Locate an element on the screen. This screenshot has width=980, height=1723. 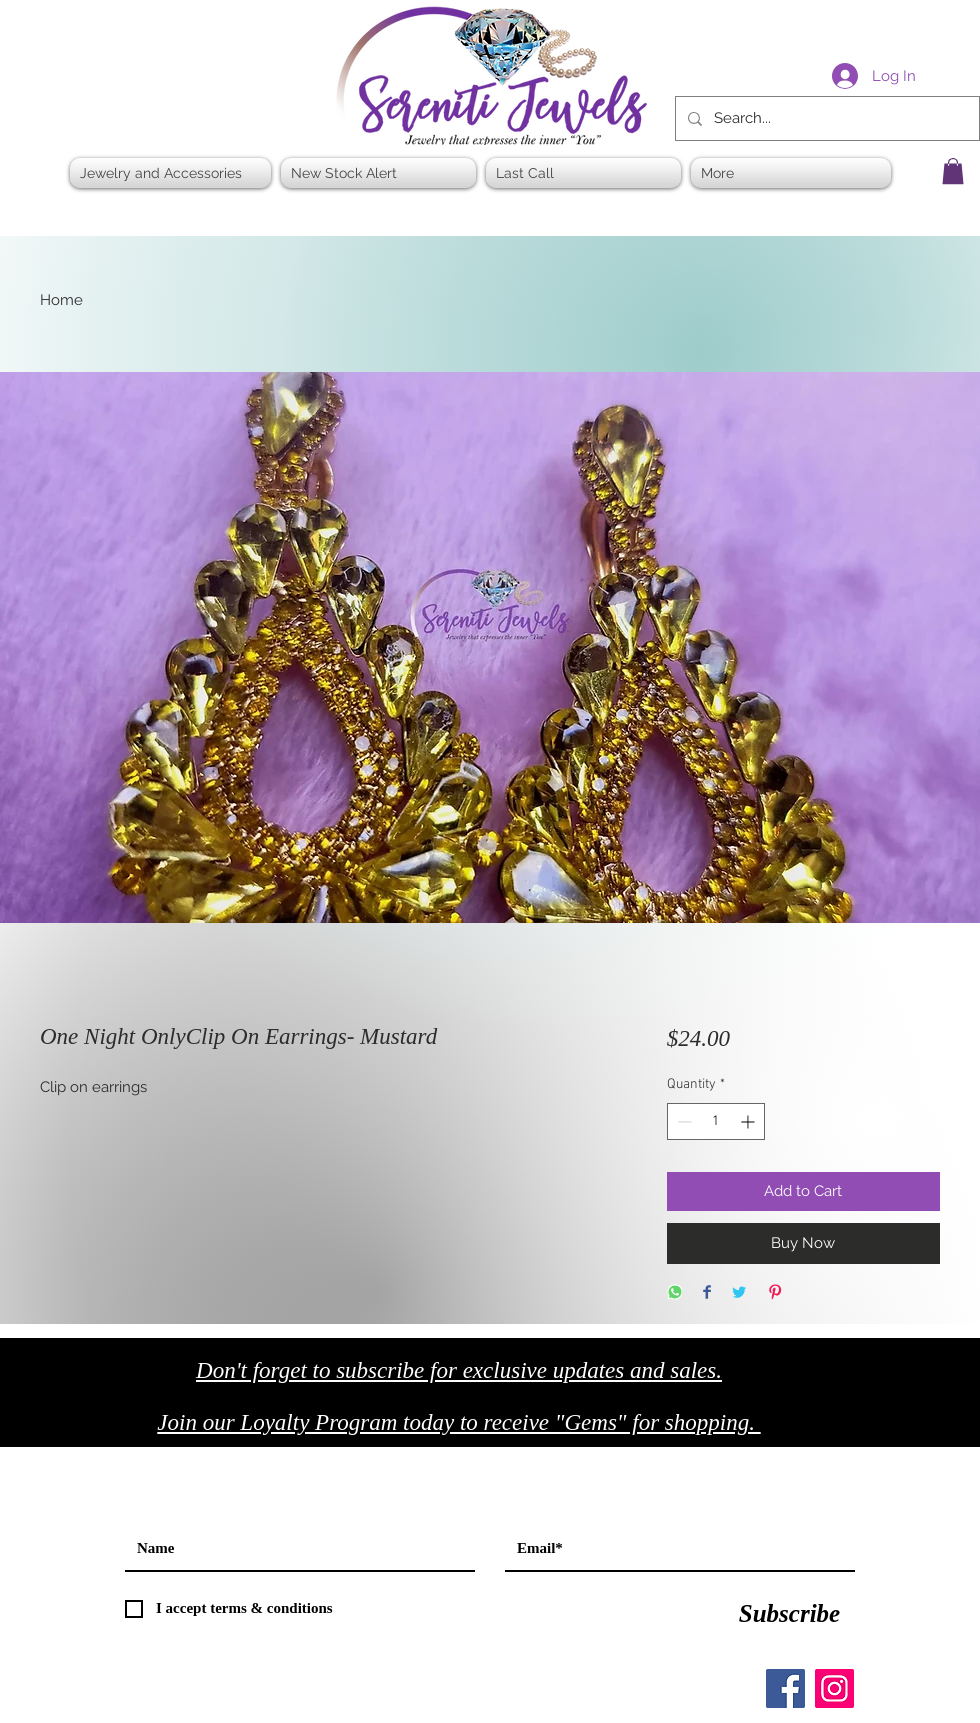
[Facebook] is located at coordinates (785, 1688).